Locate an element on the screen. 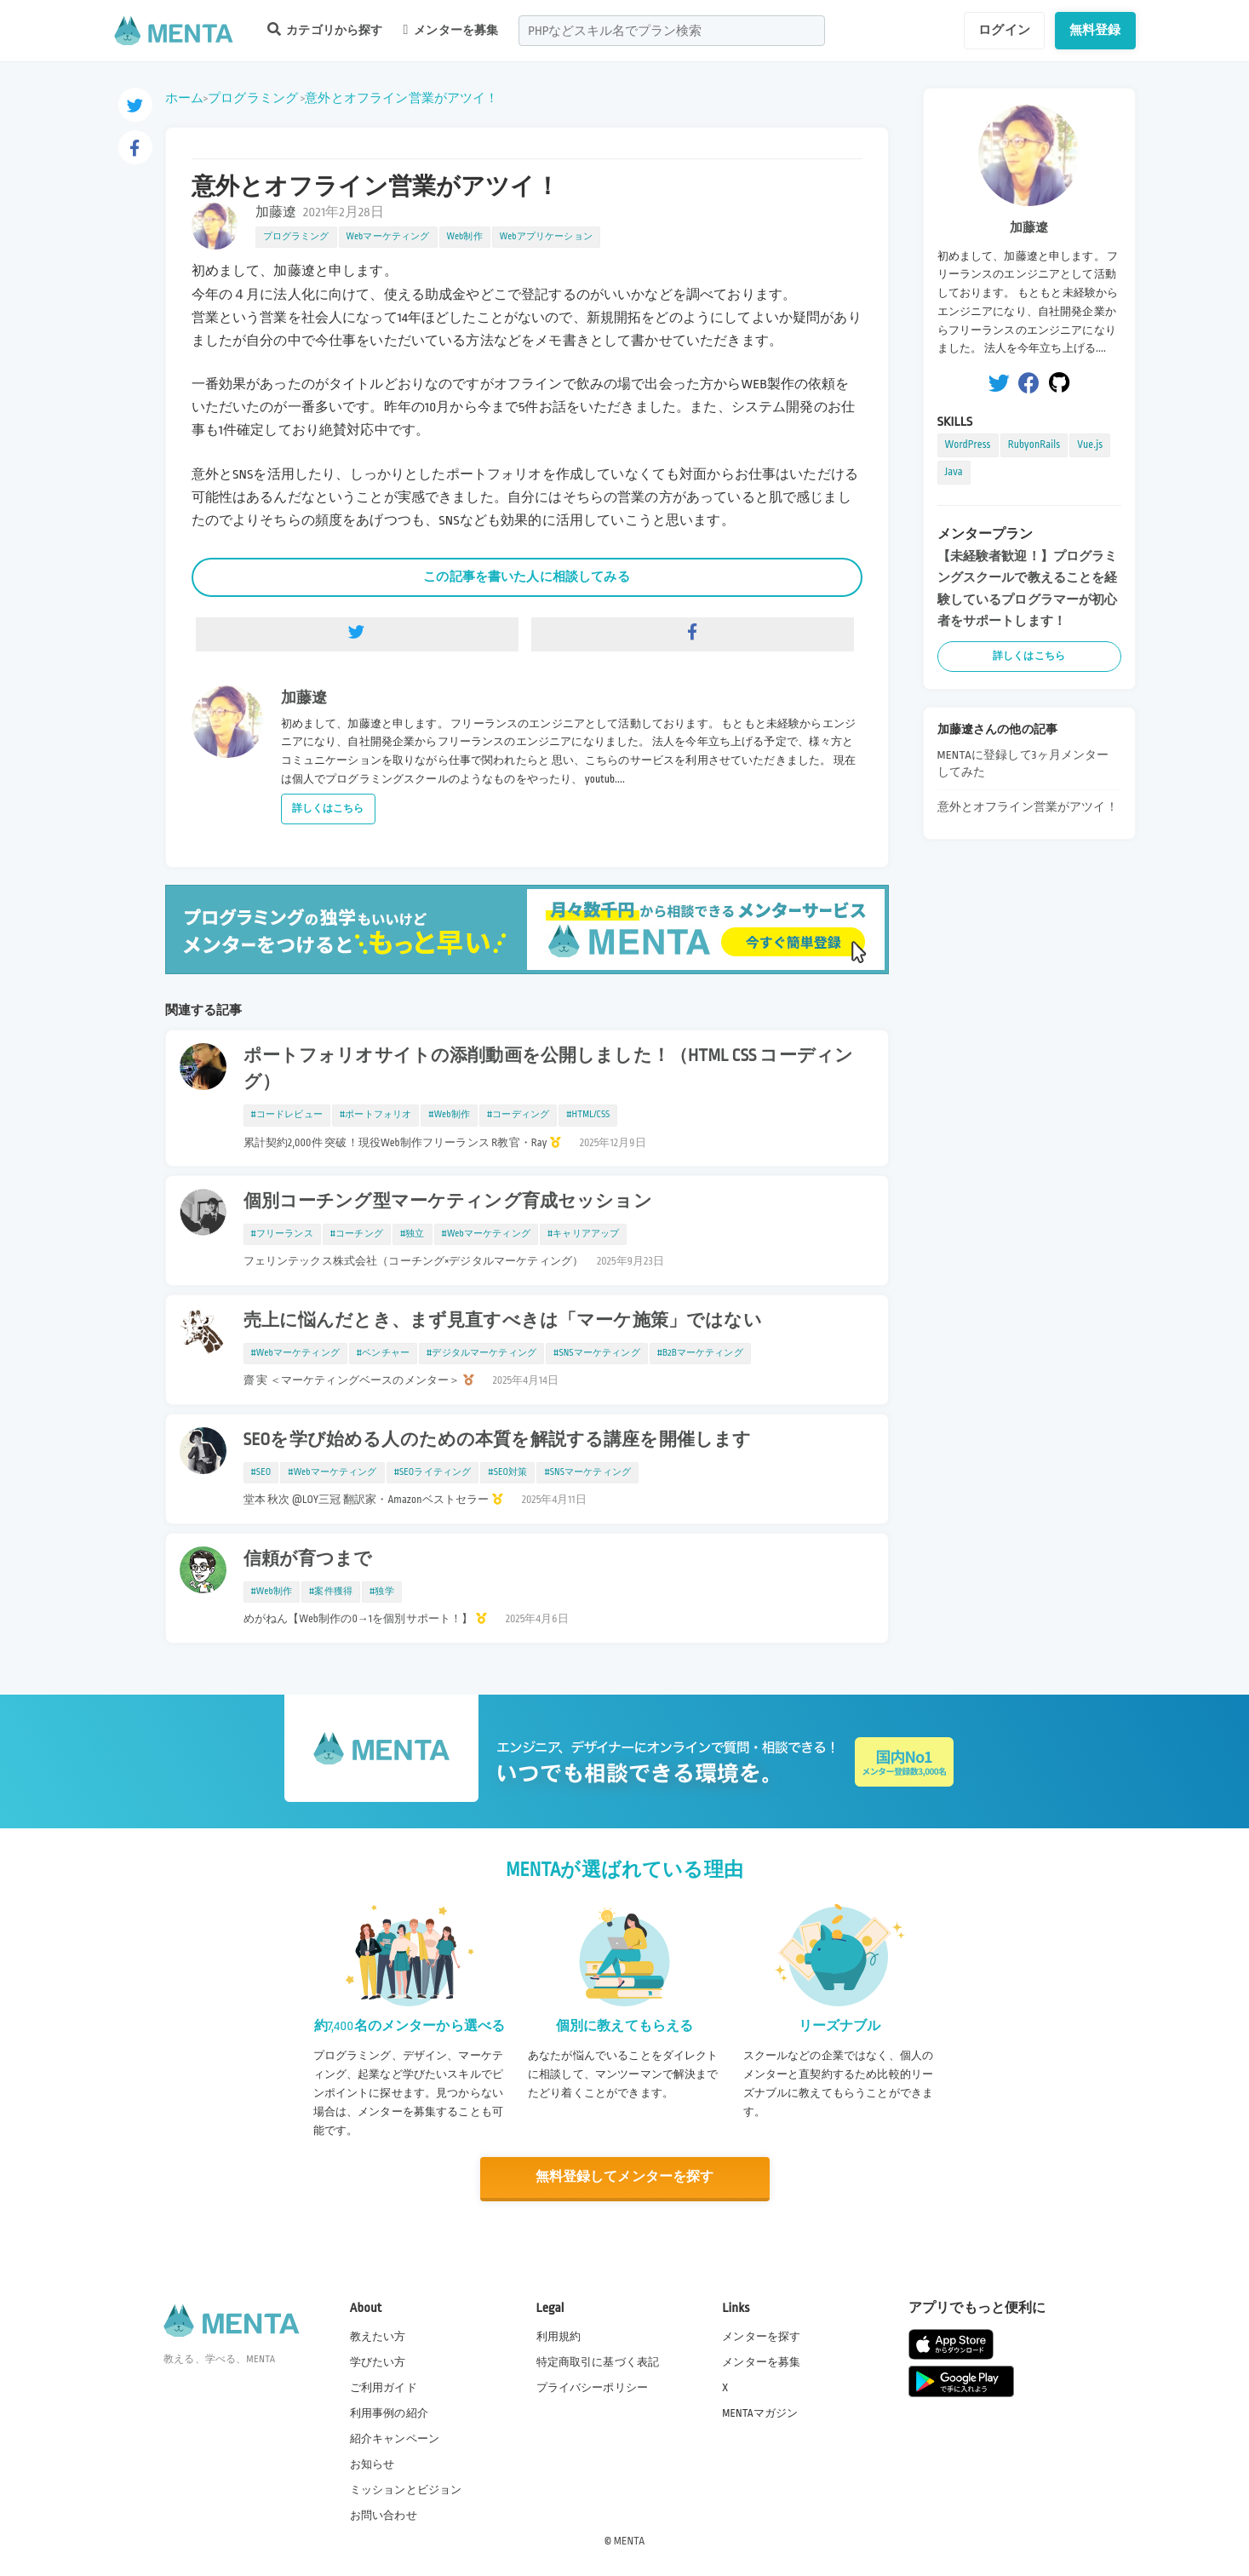  カテゴリから探す is located at coordinates (325, 29).